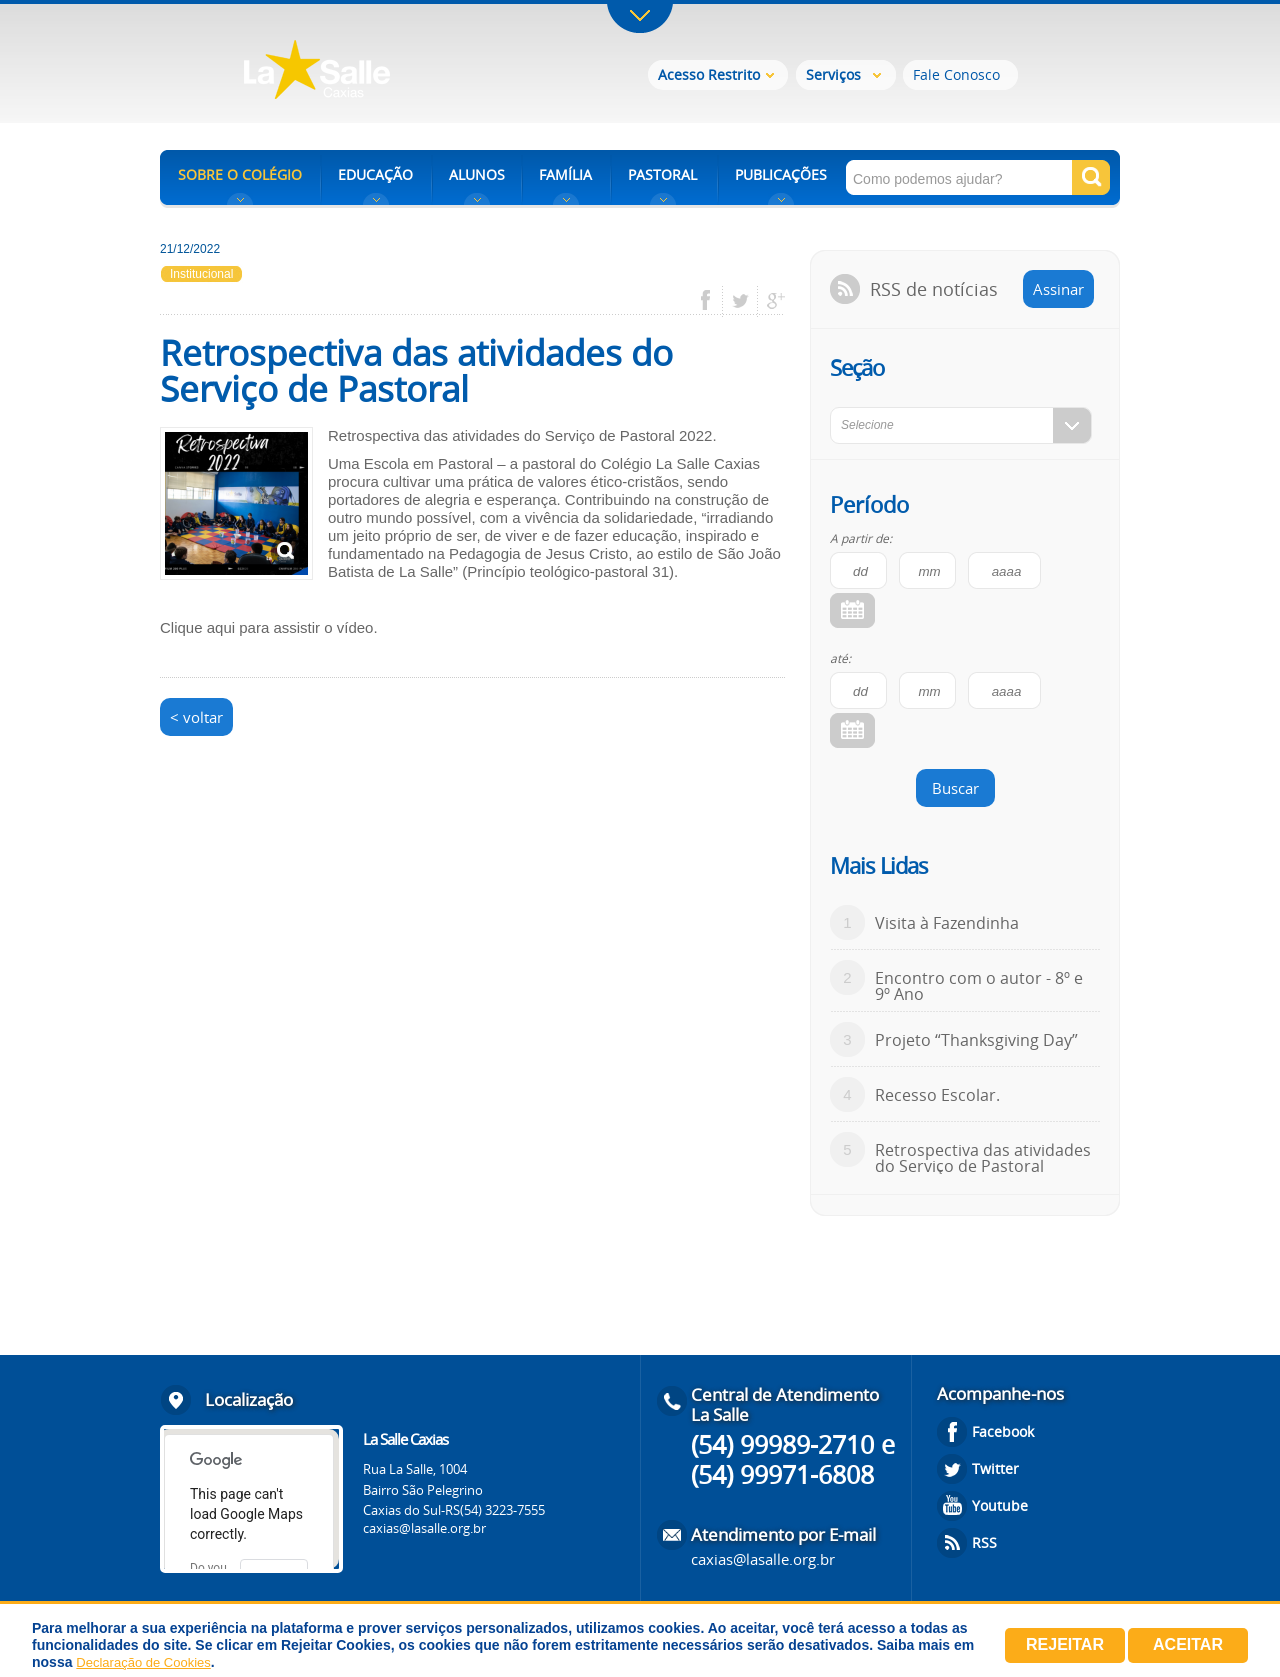 Image resolution: width=1280 pixels, height=1677 pixels. I want to click on Declaração de Cookies, so click(143, 1662).